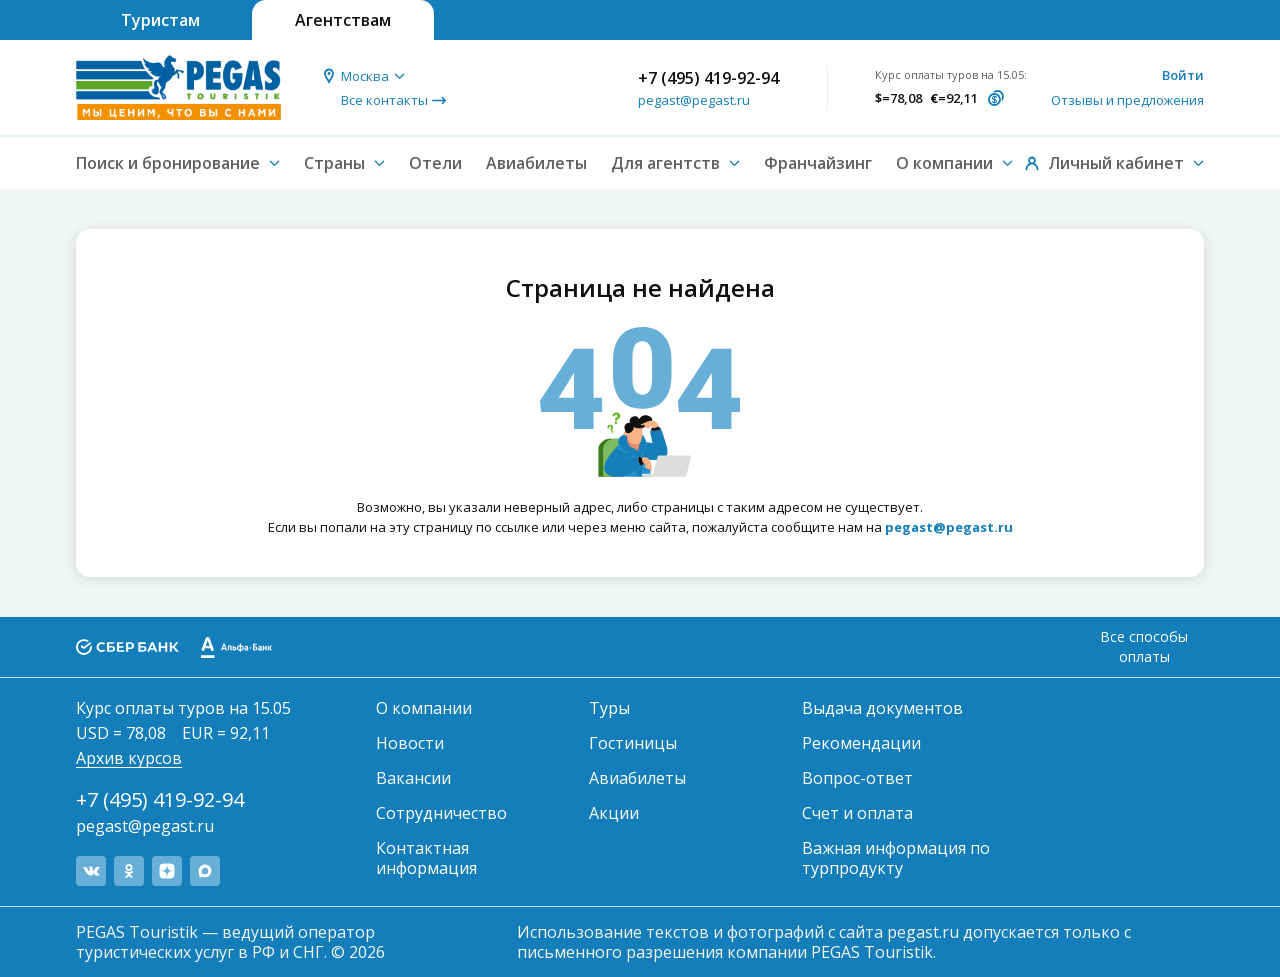 The height and width of the screenshot is (977, 1280). What do you see at coordinates (857, 778) in the screenshot?
I see `Вопрос-ответ` at bounding box center [857, 778].